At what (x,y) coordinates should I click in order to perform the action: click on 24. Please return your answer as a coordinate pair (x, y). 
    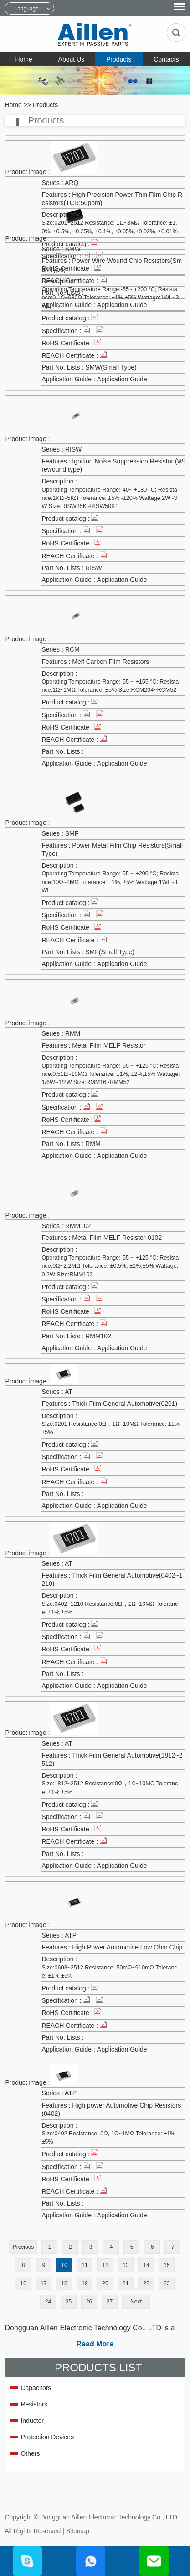
    Looking at the image, I should click on (48, 2301).